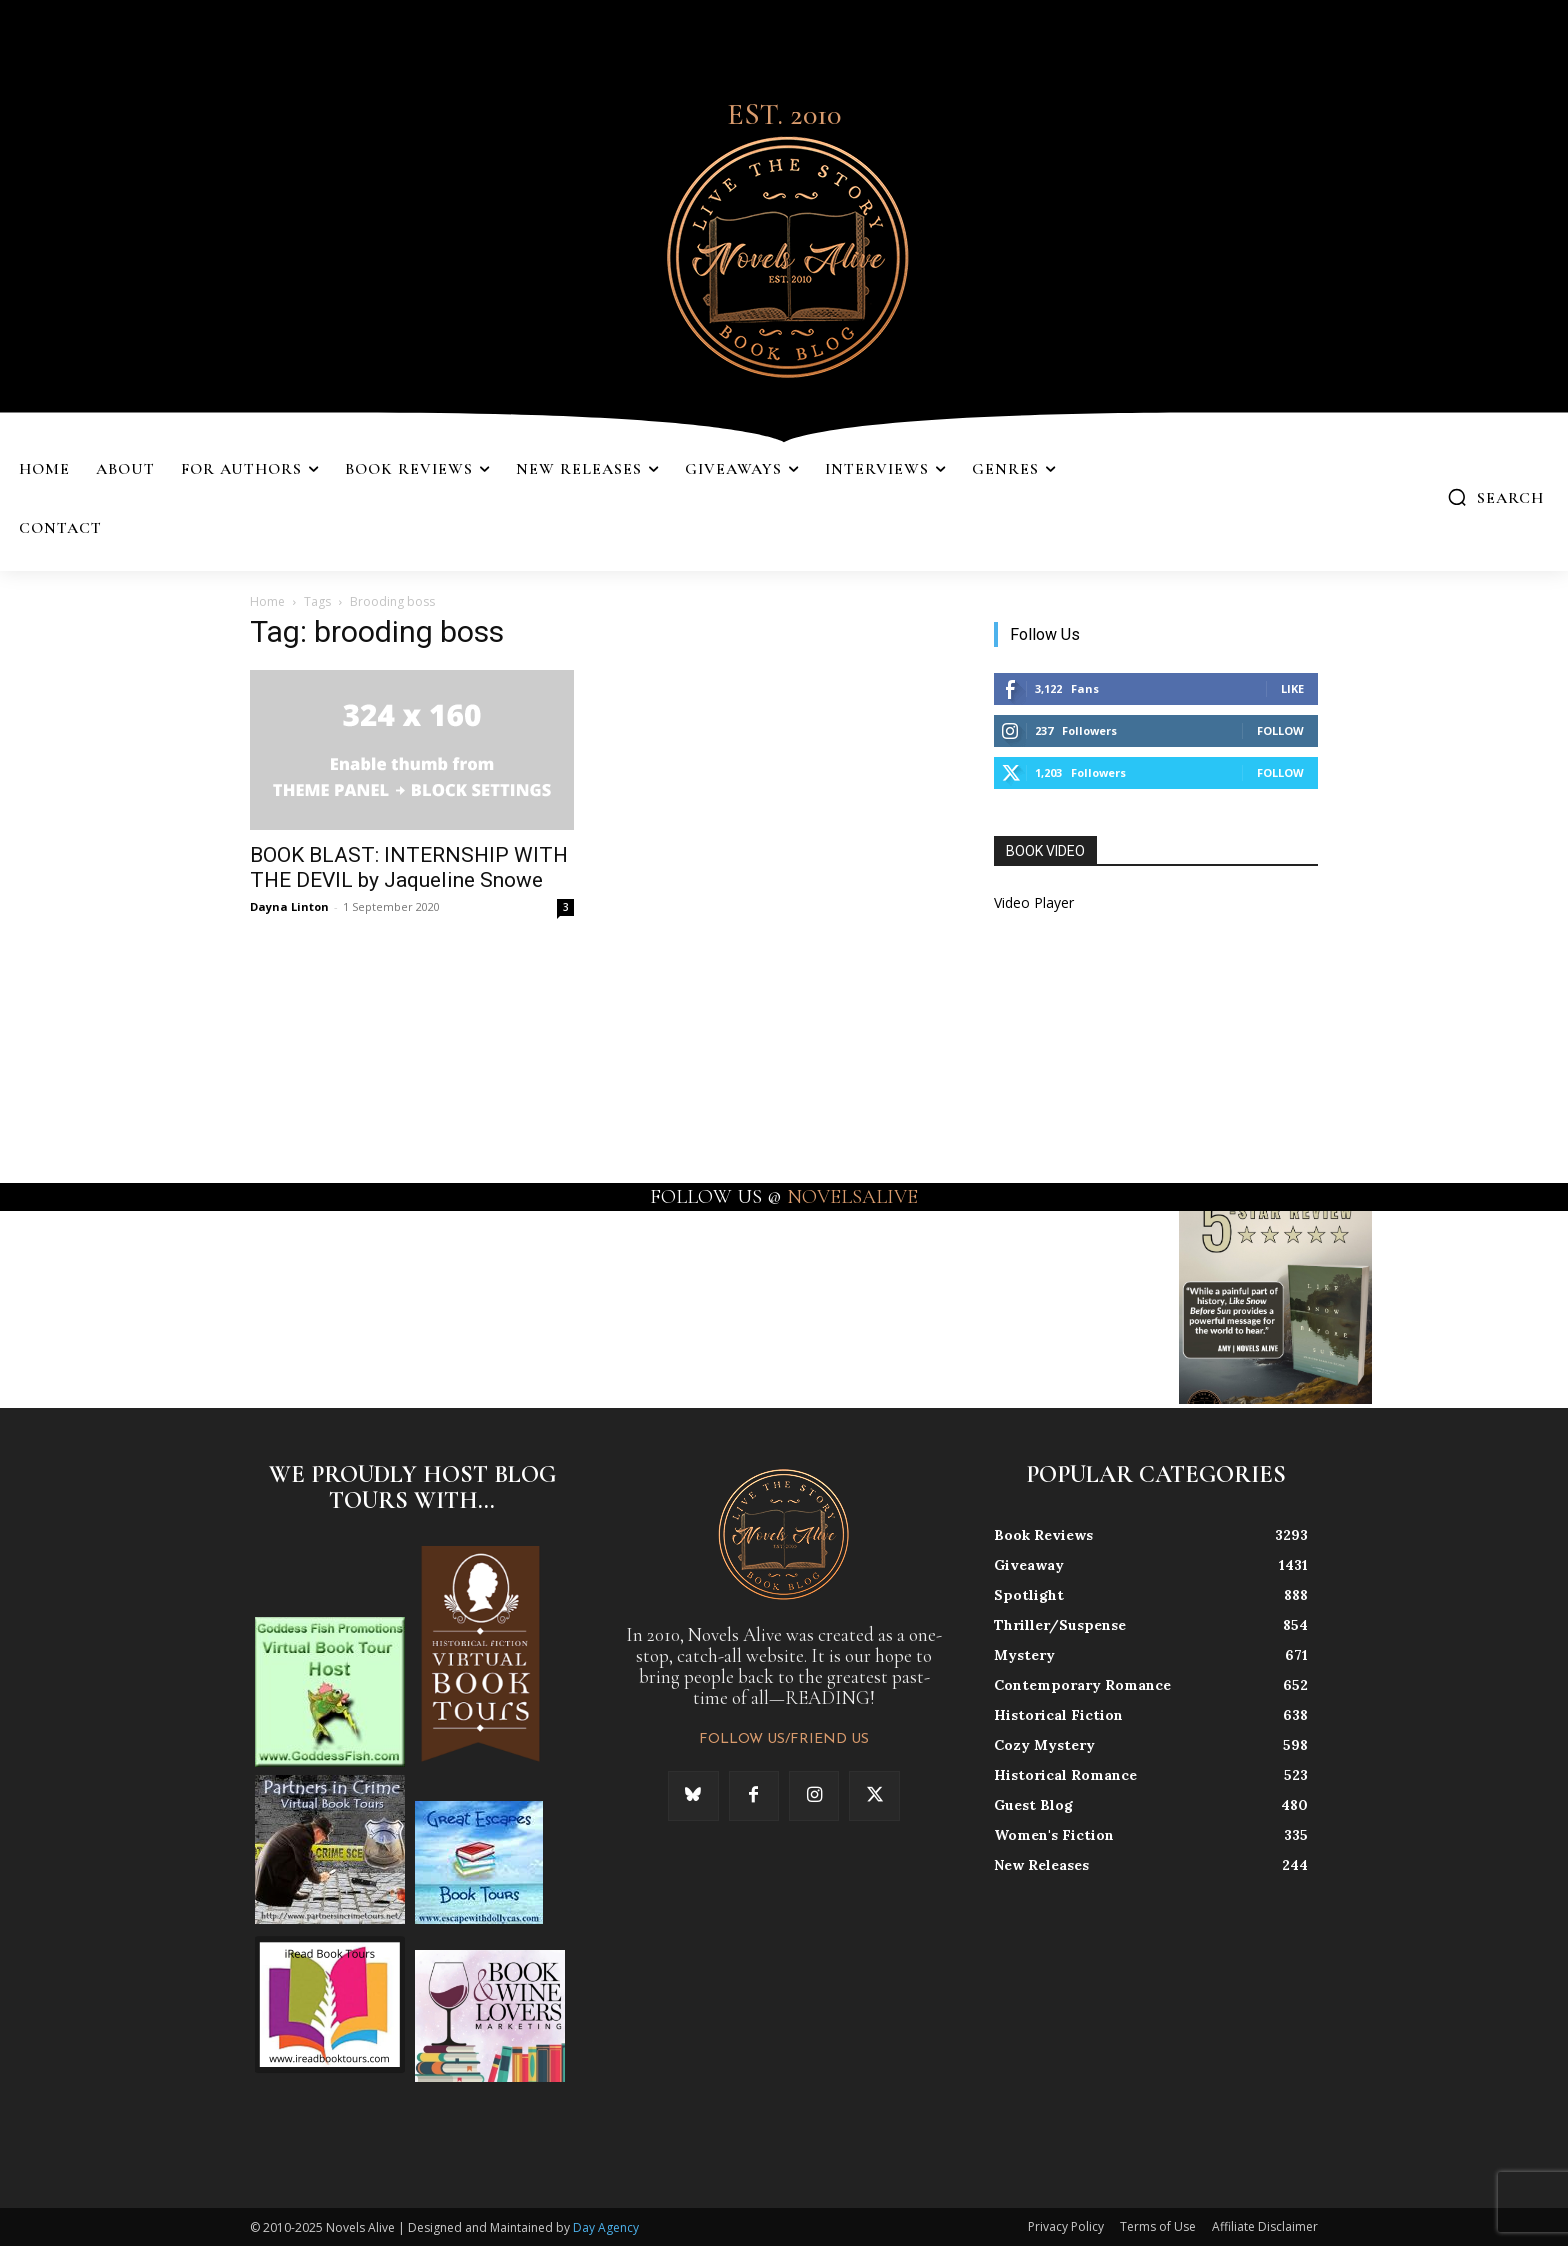  I want to click on [button], so click(1495, 497).